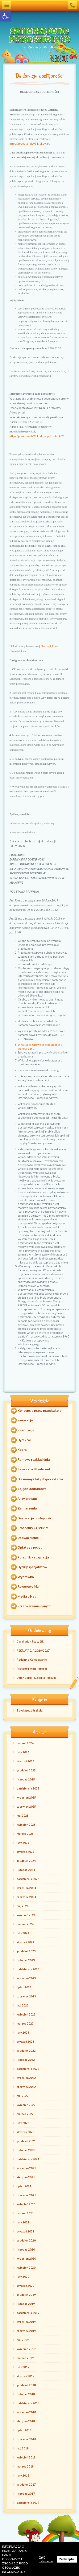 The width and height of the screenshot is (79, 2576). Describe the element at coordinates (26, 2177) in the screenshot. I see `sierpień 2021` at that location.